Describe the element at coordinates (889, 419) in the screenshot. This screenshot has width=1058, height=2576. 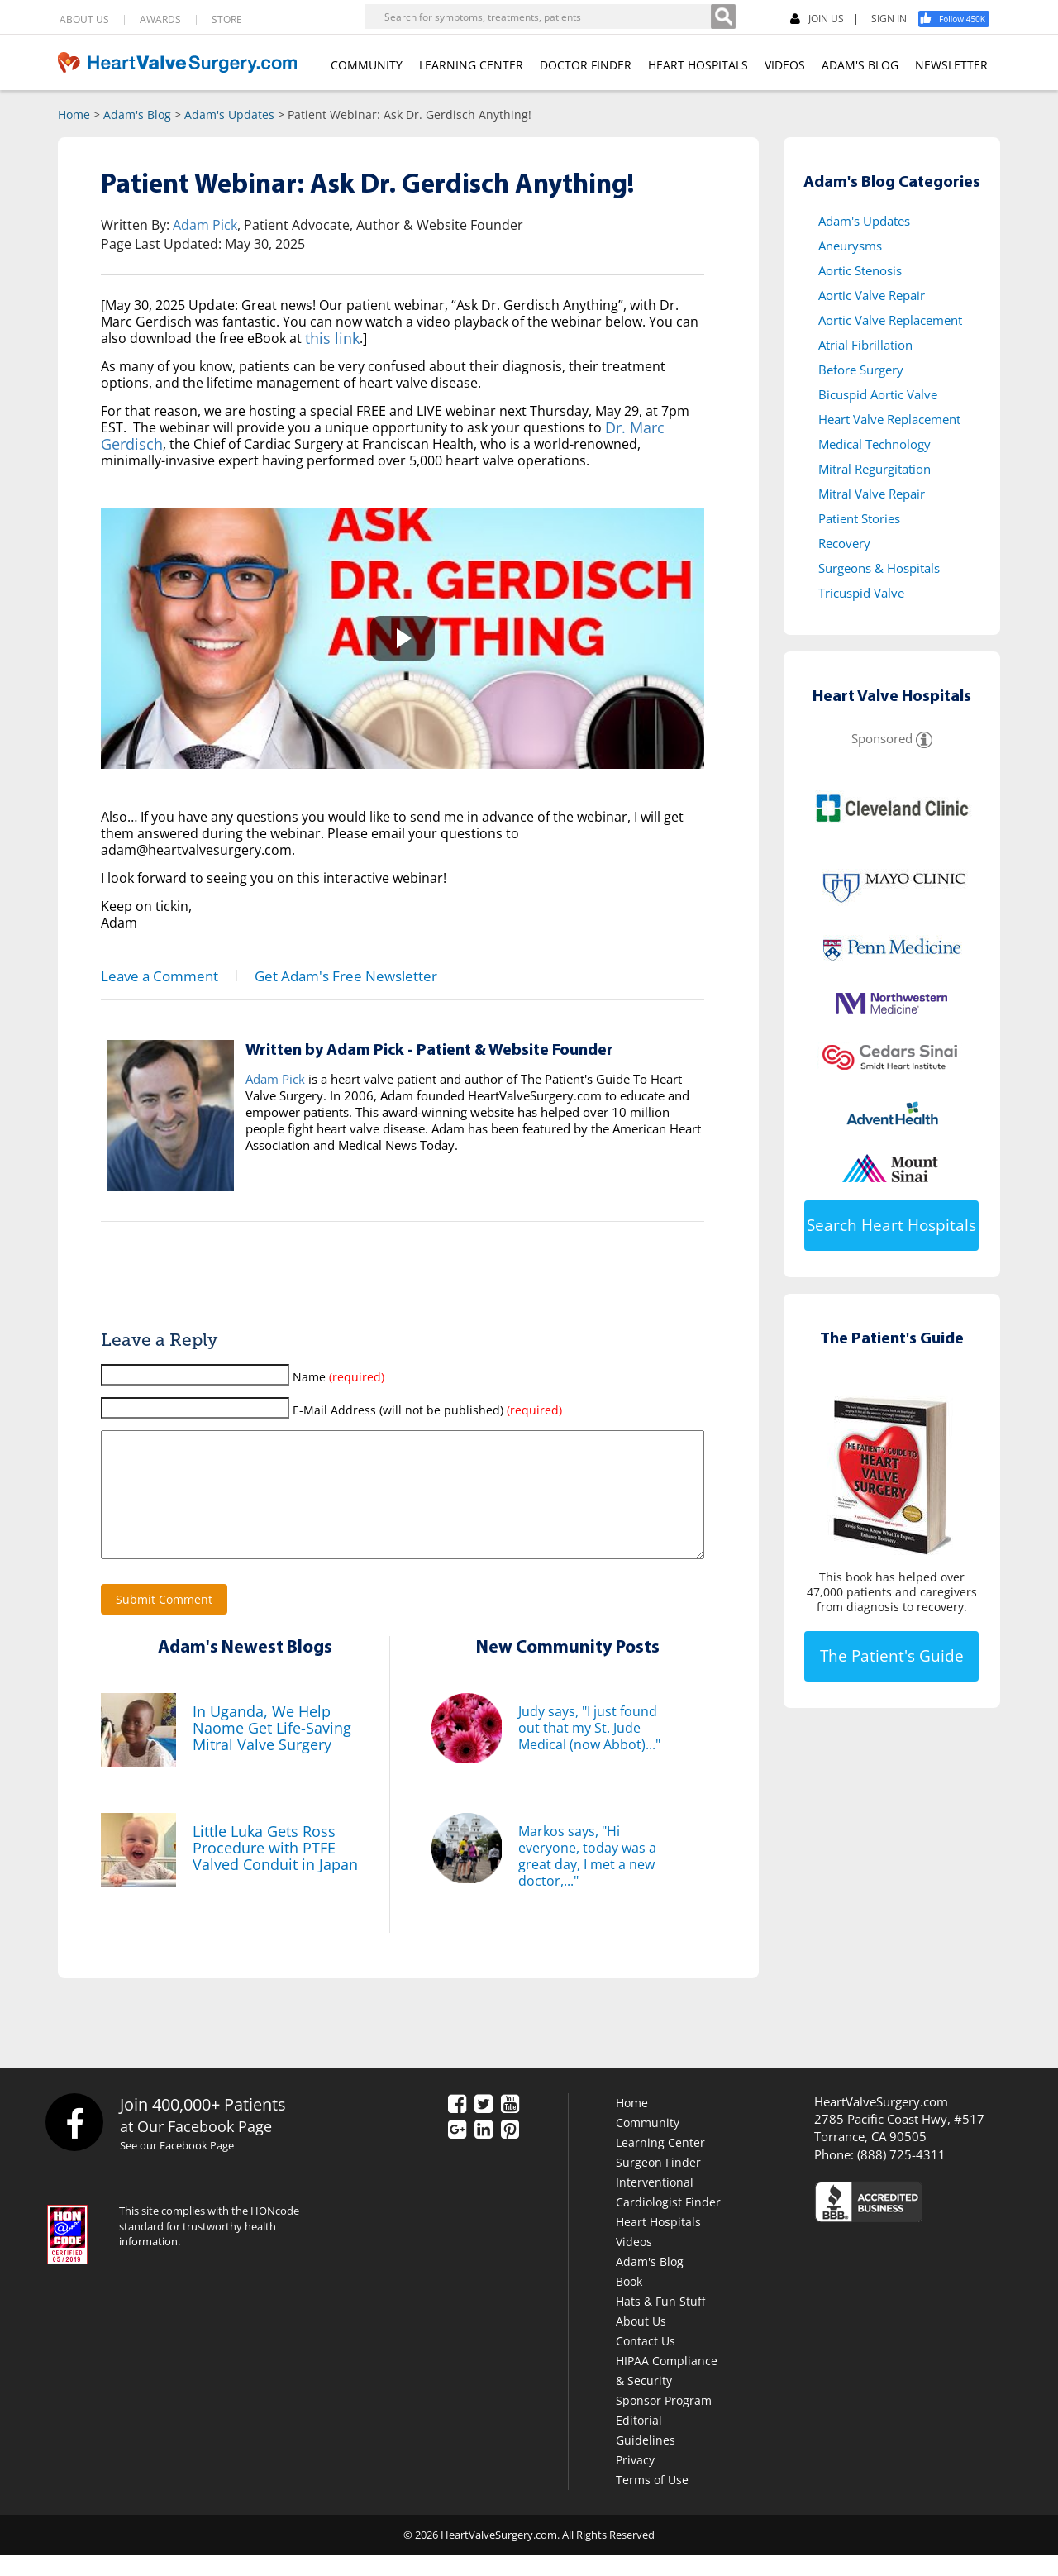
I see `Heart Valve Replacement` at that location.